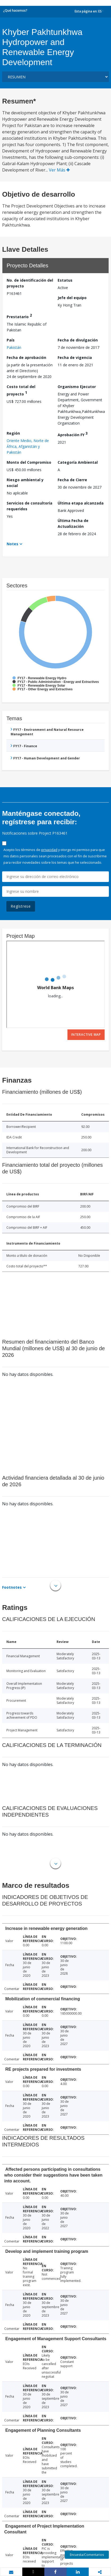 Image resolution: width=111 pixels, height=2576 pixels. Describe the element at coordinates (13, 433) in the screenshot. I see `Región` at that location.